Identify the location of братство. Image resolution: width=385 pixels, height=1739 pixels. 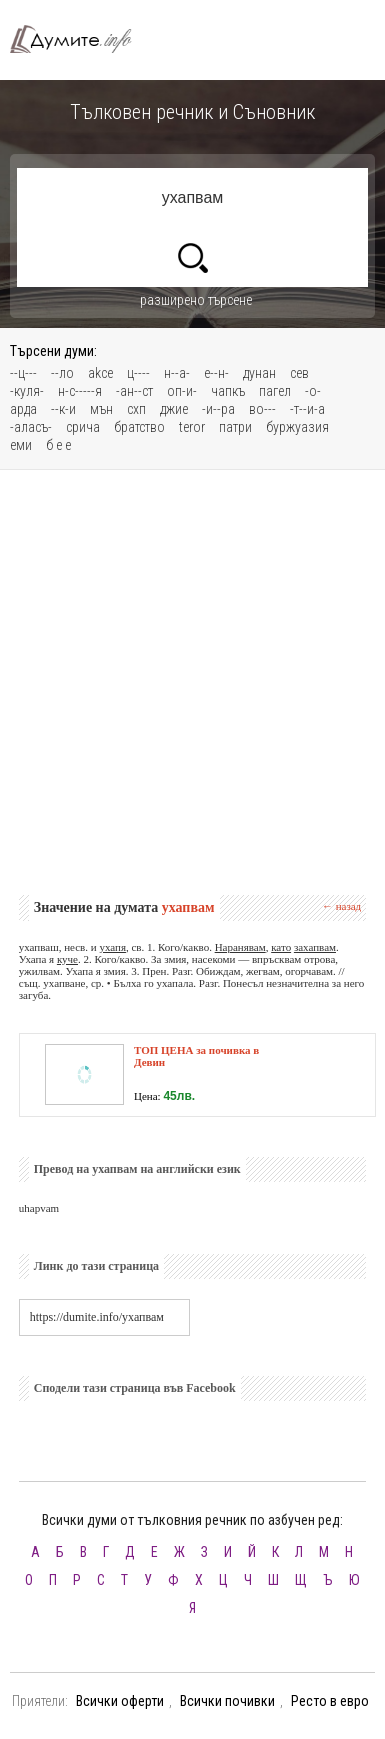
(139, 427).